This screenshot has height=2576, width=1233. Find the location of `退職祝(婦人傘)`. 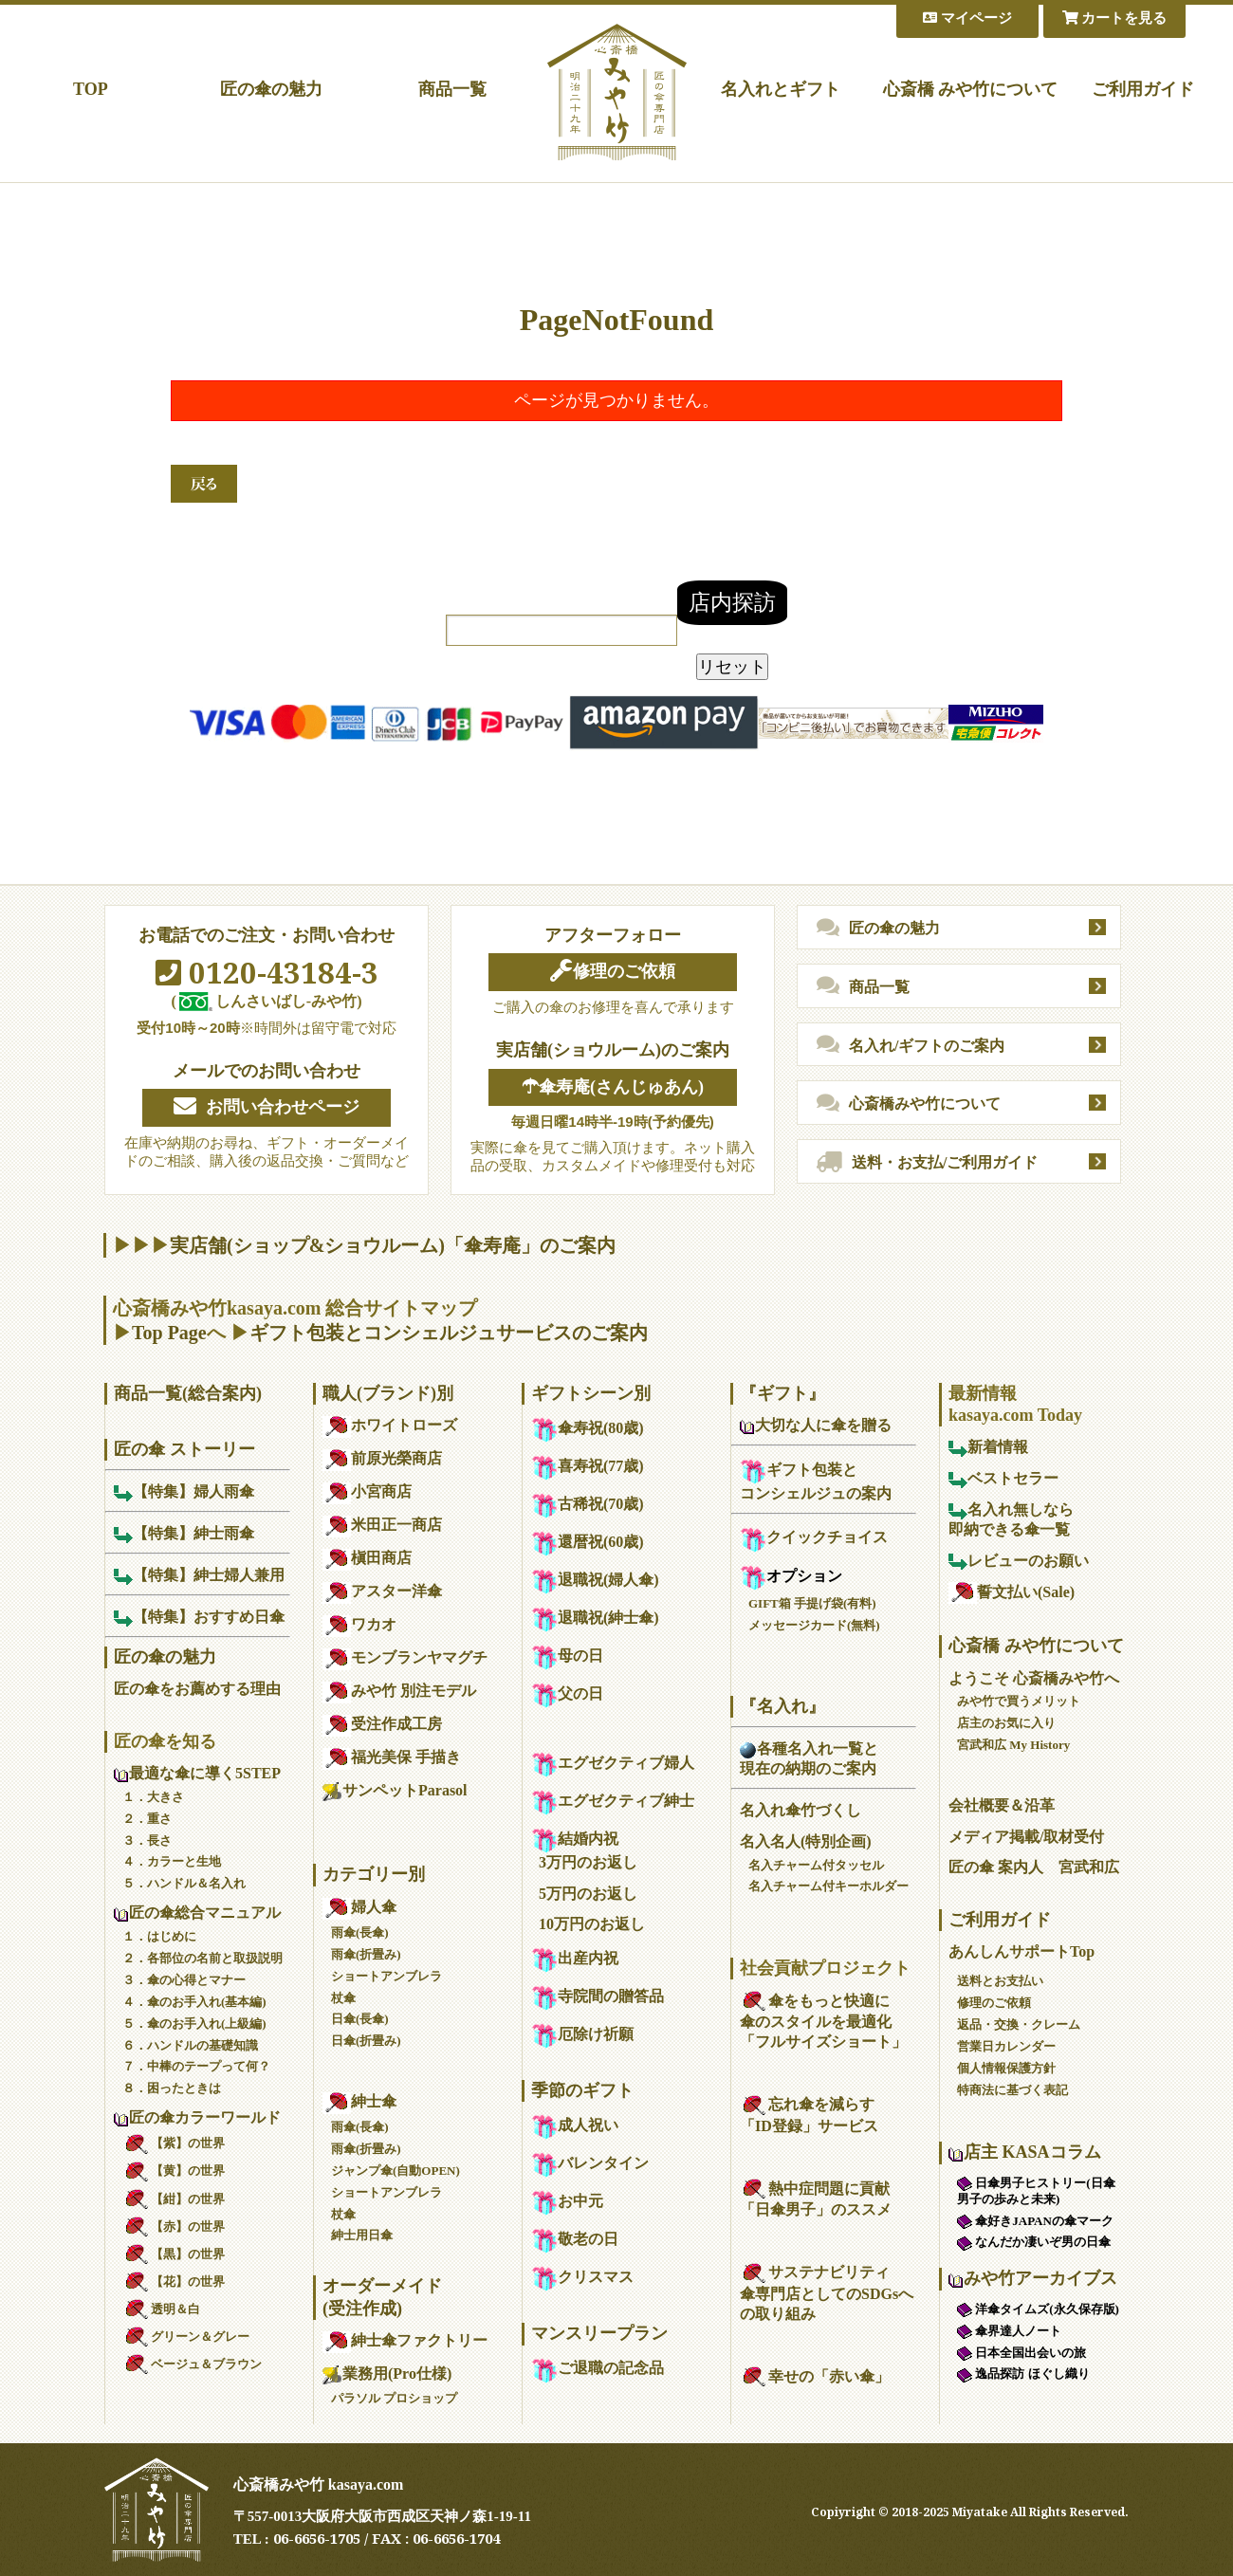

退職祝(婦人傘) is located at coordinates (595, 1580).